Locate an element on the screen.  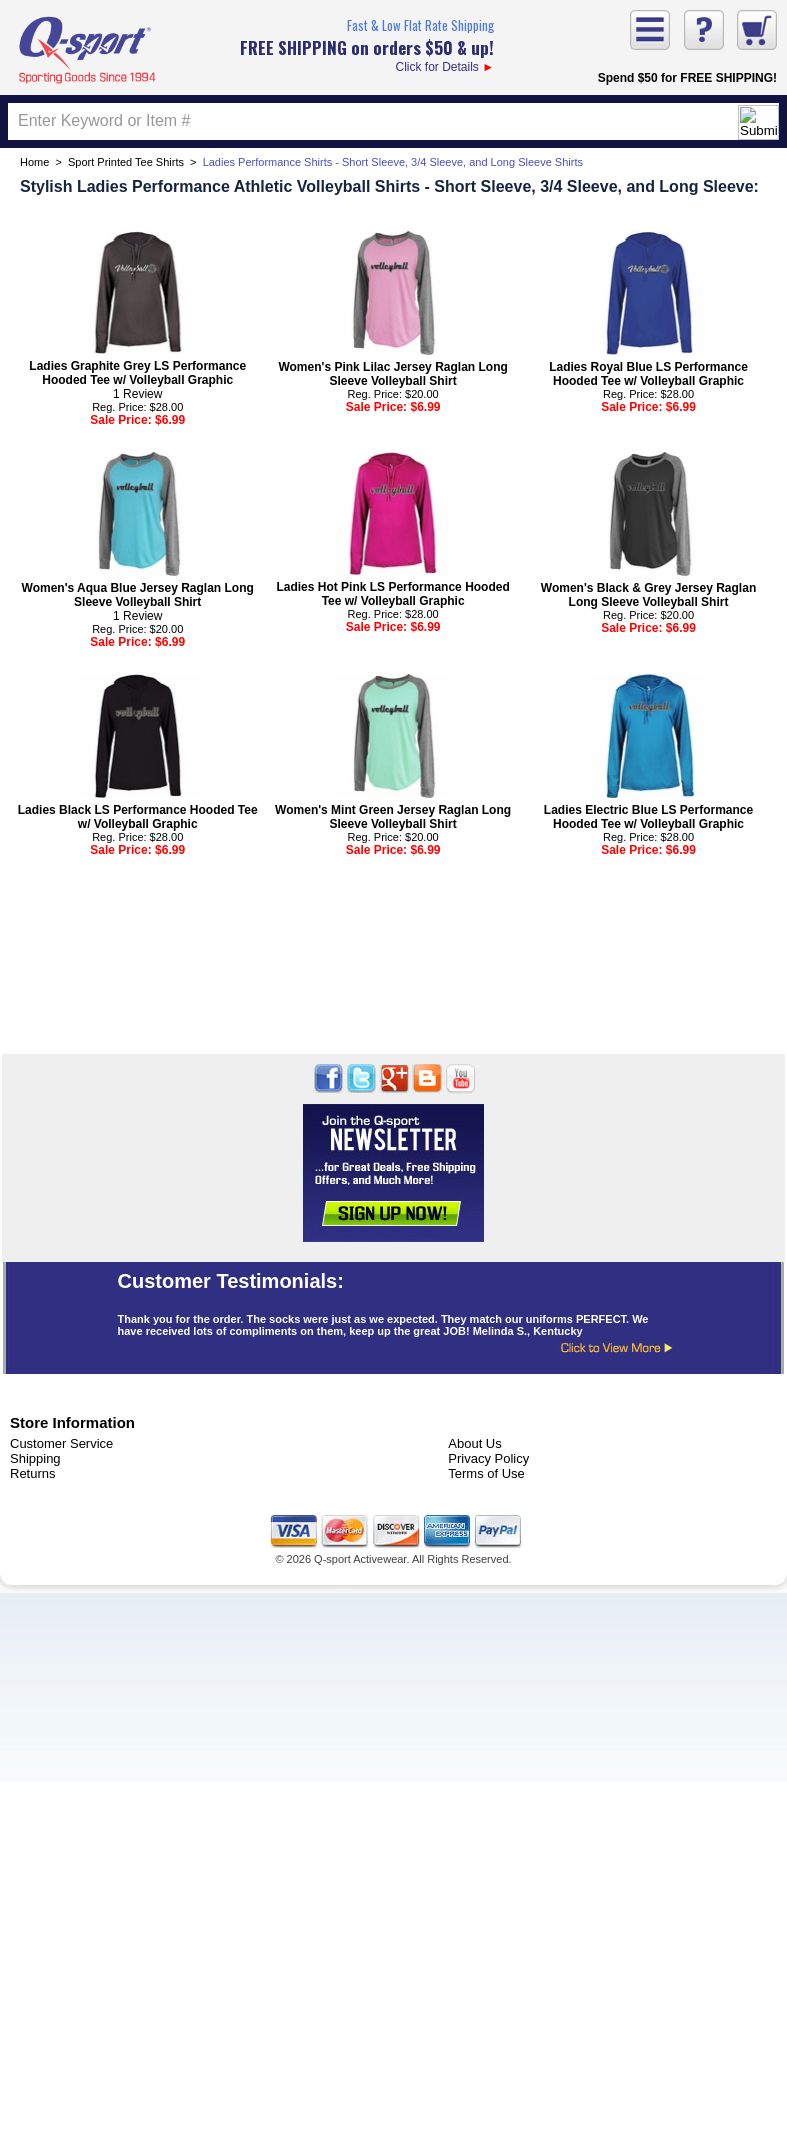
Home is located at coordinates (34, 162).